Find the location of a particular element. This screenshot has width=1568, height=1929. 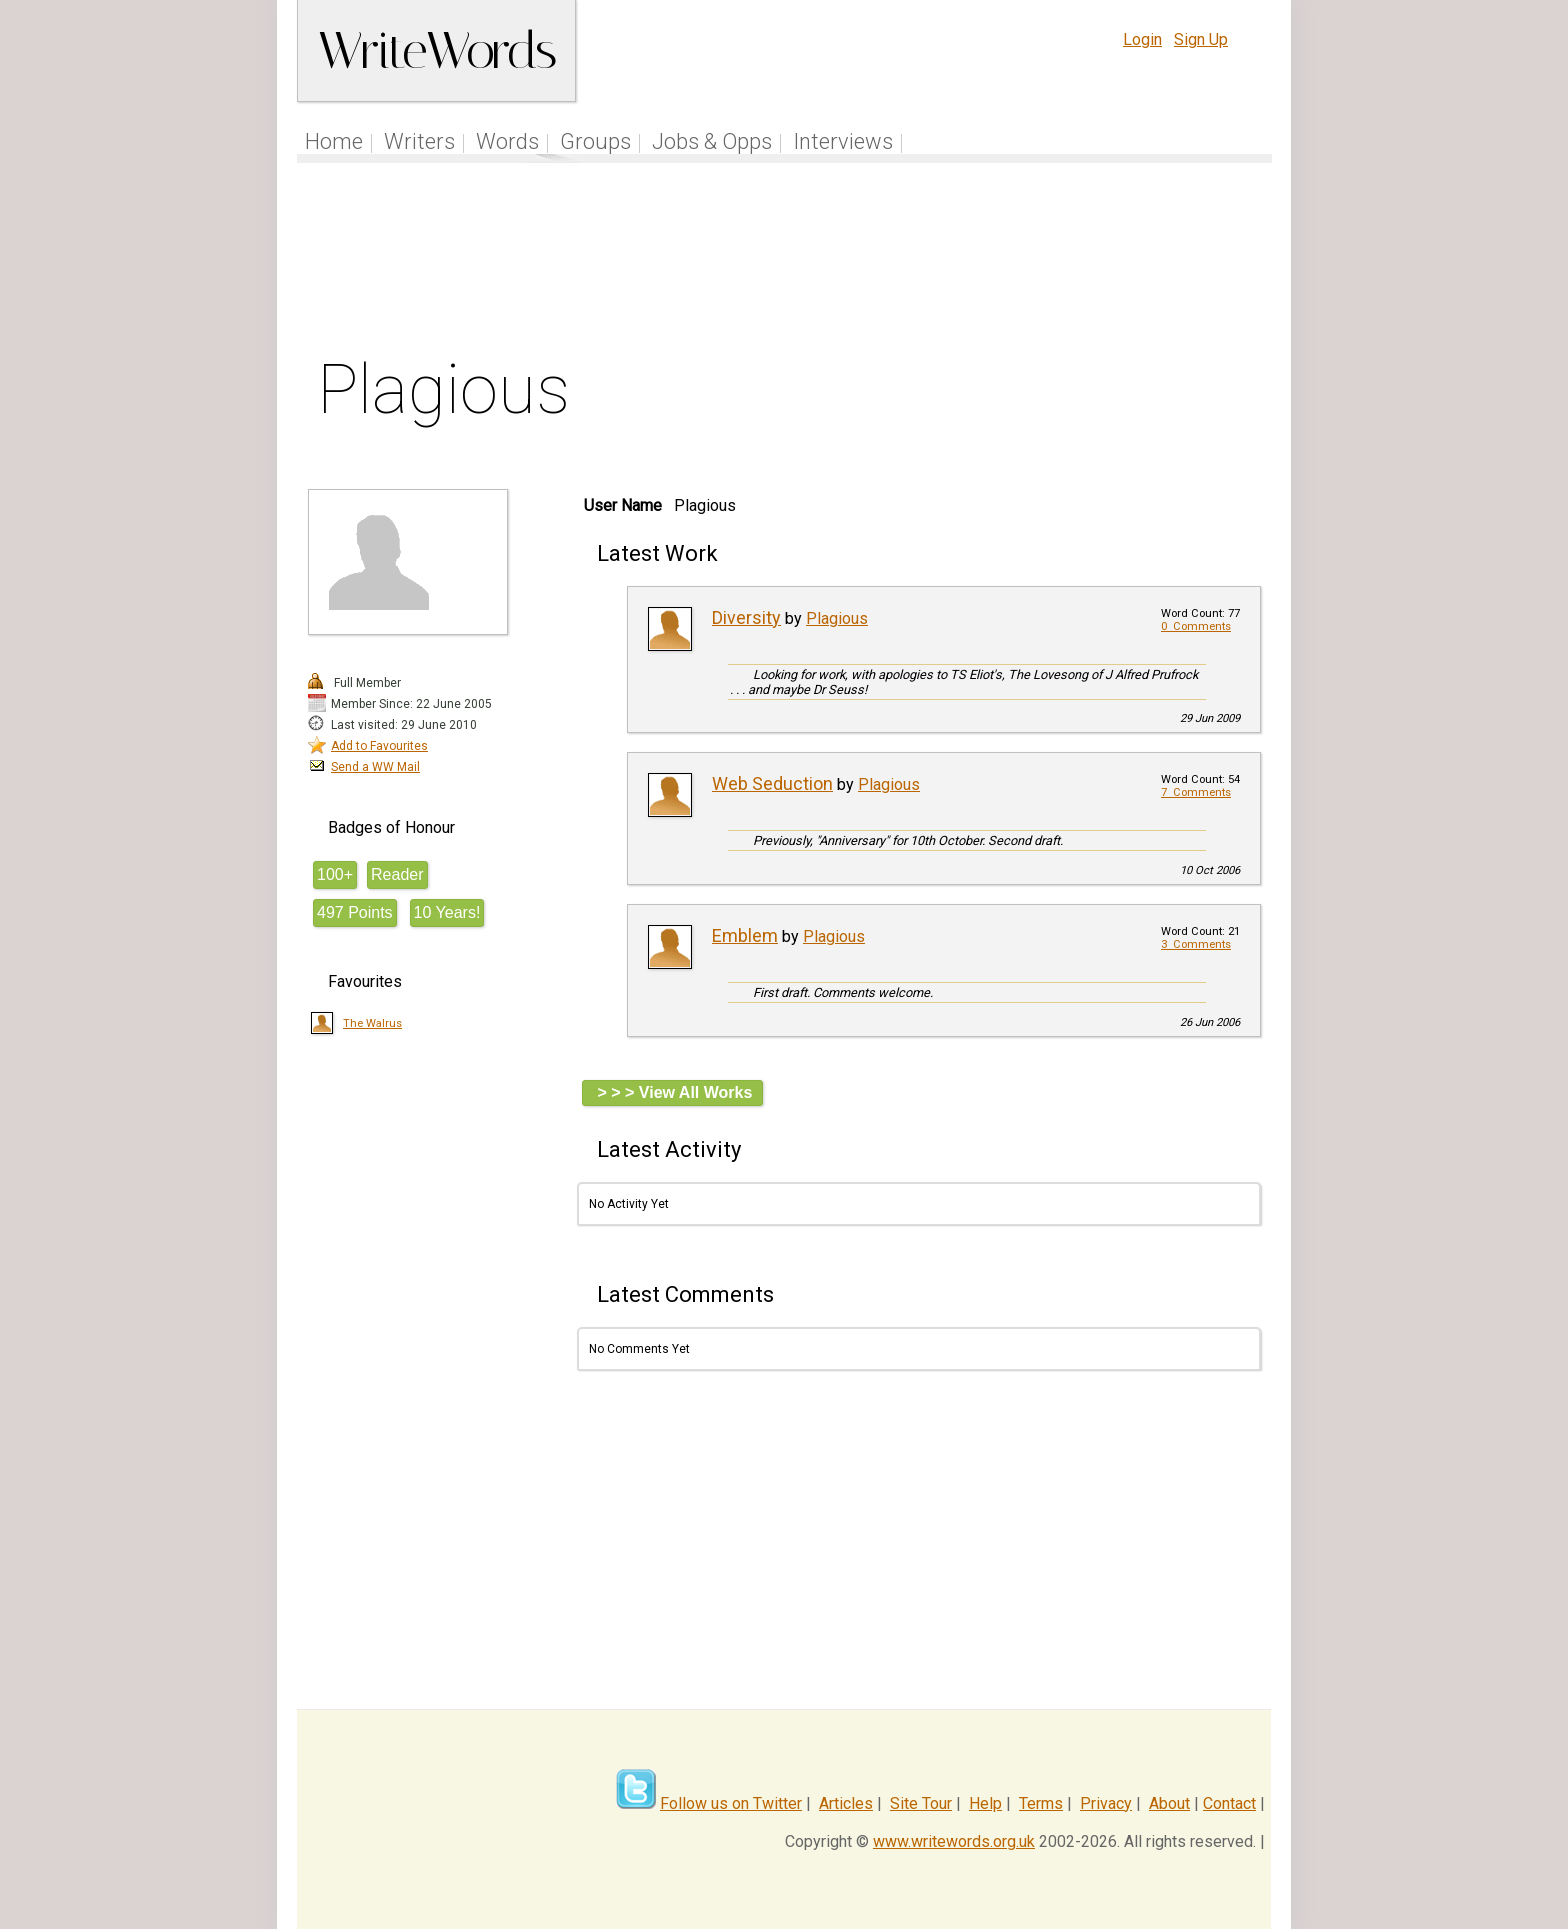

Follow us on Twitter is located at coordinates (731, 1803).